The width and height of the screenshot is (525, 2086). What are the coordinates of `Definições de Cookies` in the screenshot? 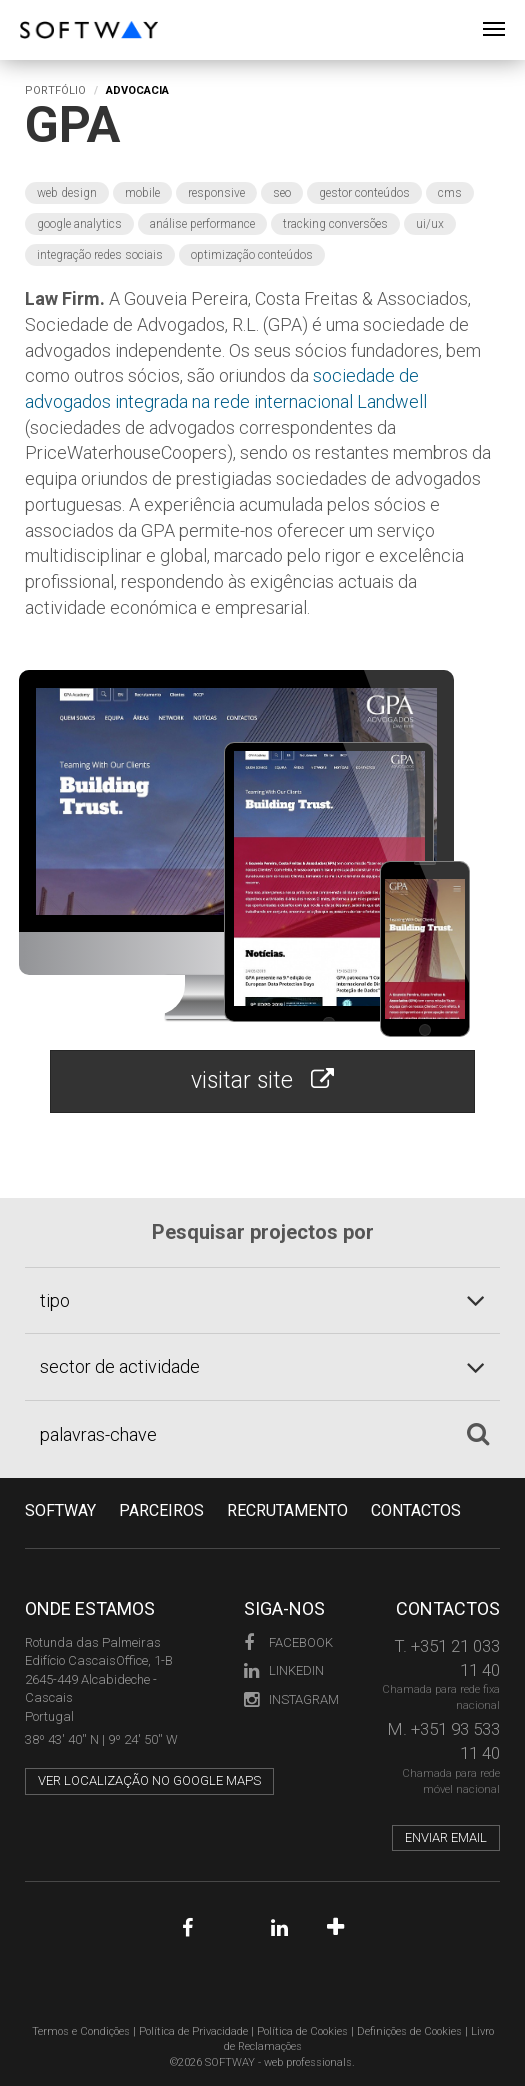 It's located at (409, 2031).